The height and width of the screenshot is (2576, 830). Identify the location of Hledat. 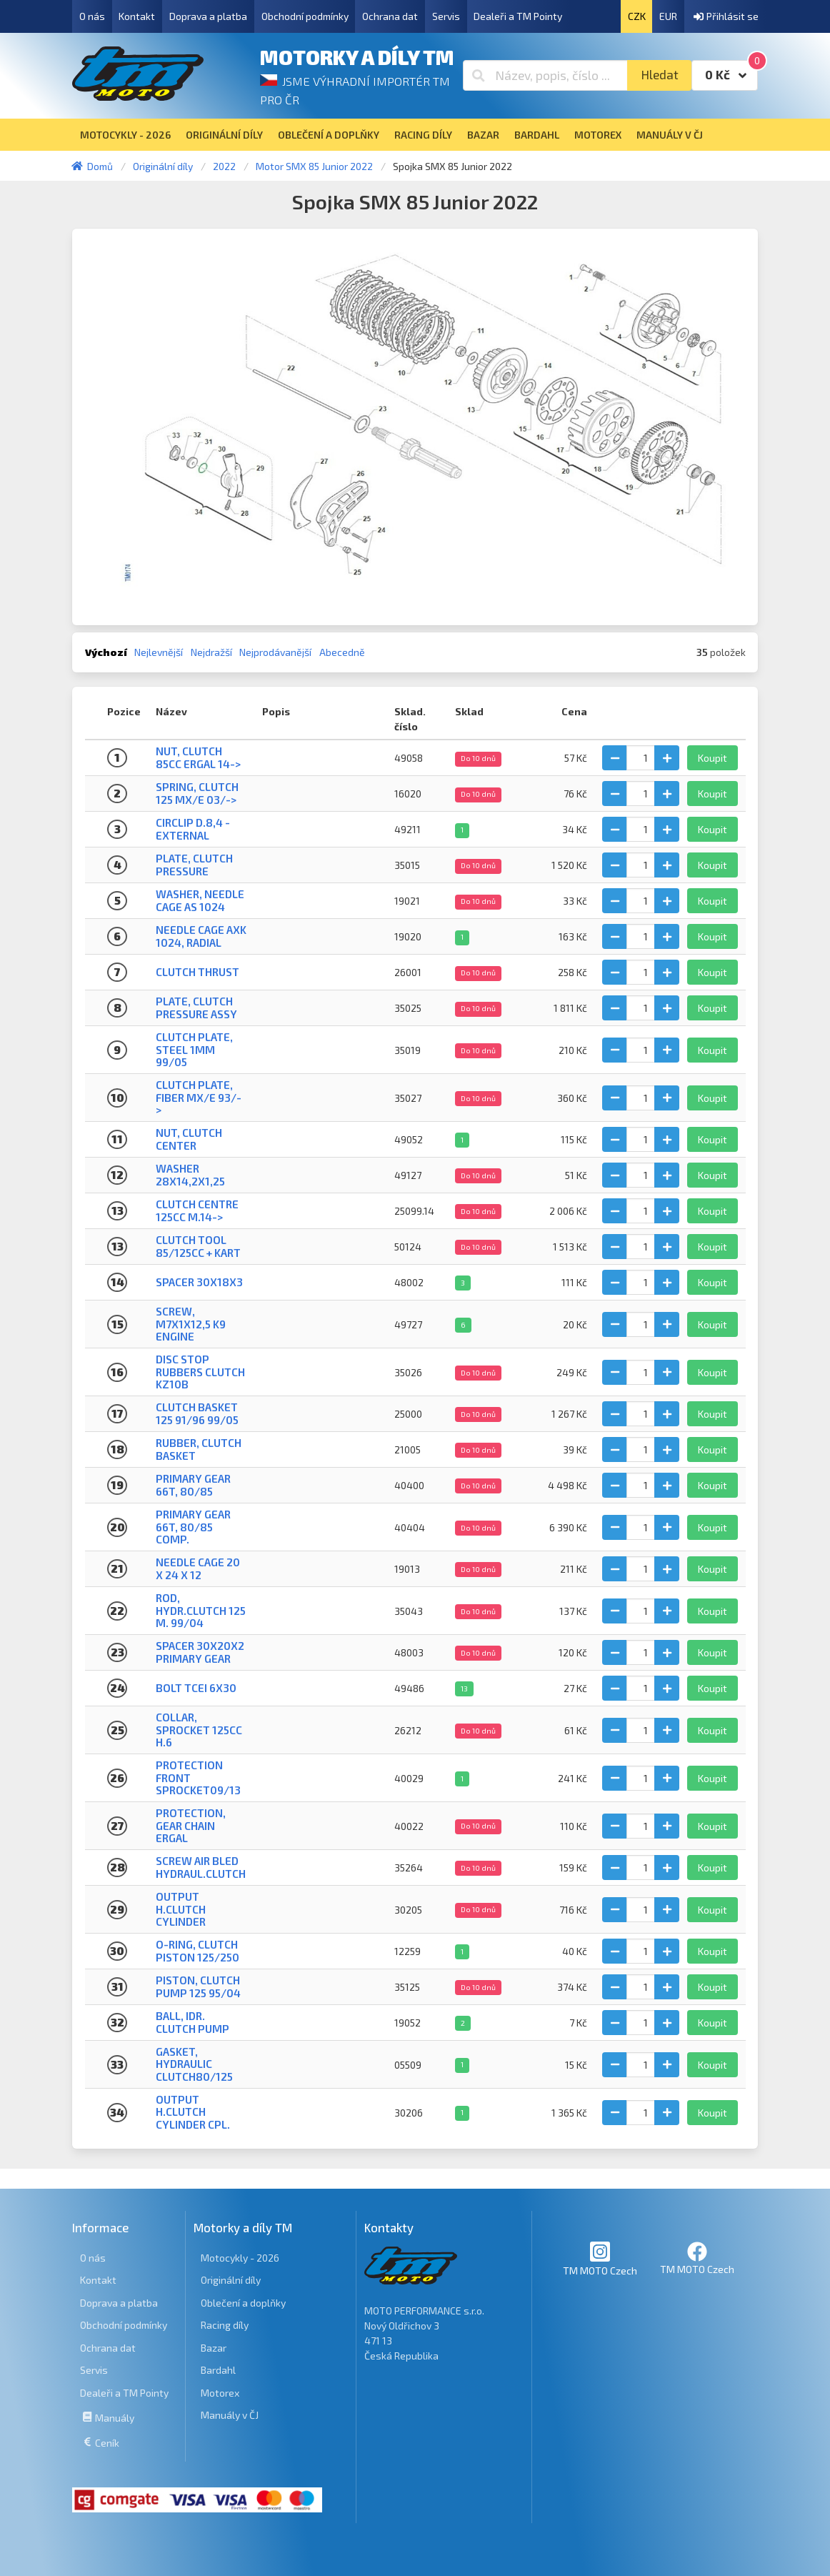
(660, 74).